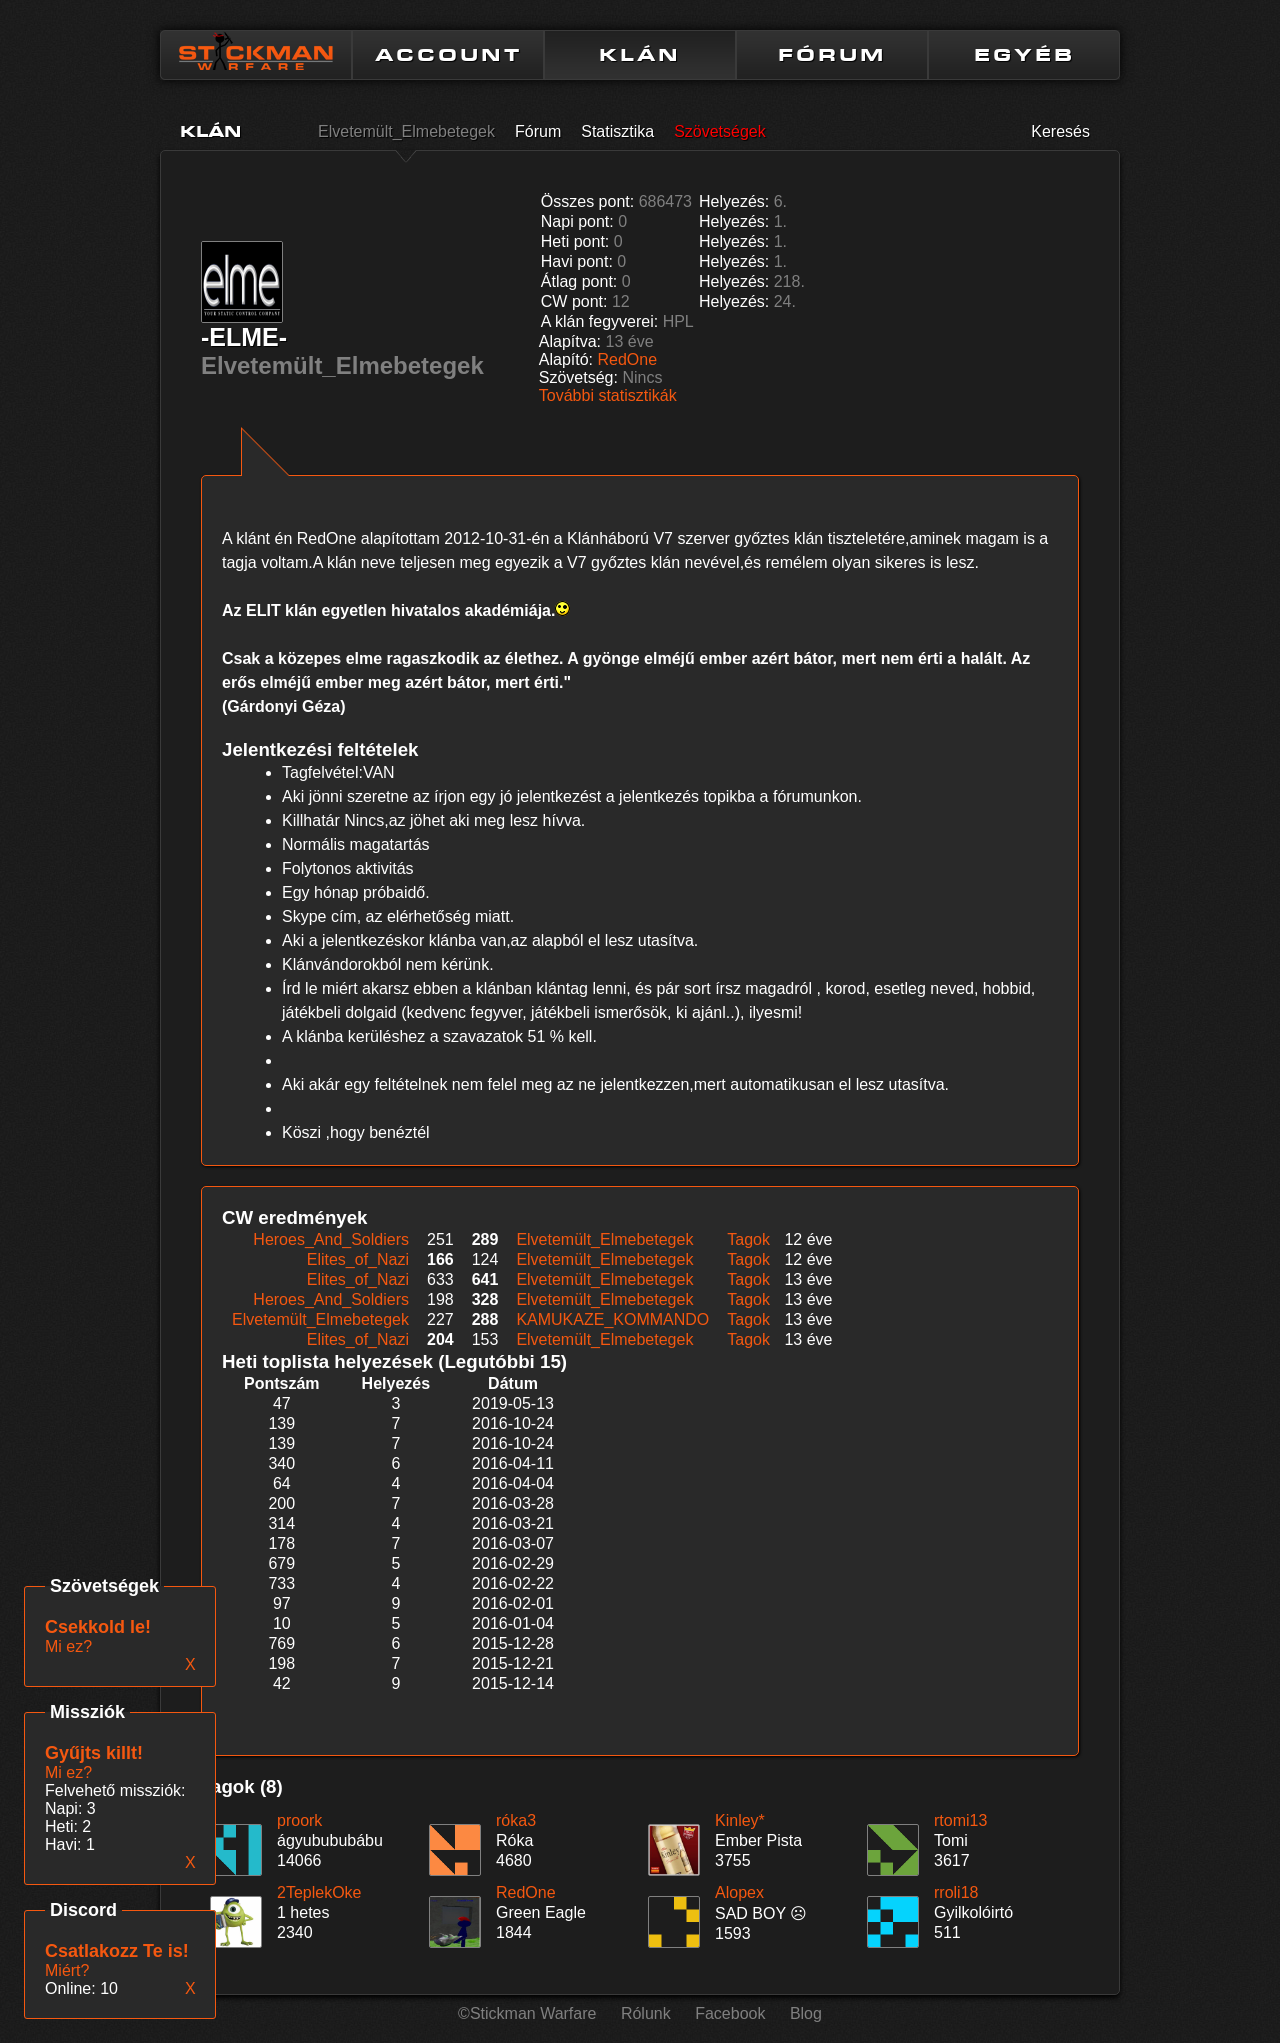 This screenshot has width=1280, height=2043. What do you see at coordinates (739, 1892) in the screenshot?
I see `Alopex` at bounding box center [739, 1892].